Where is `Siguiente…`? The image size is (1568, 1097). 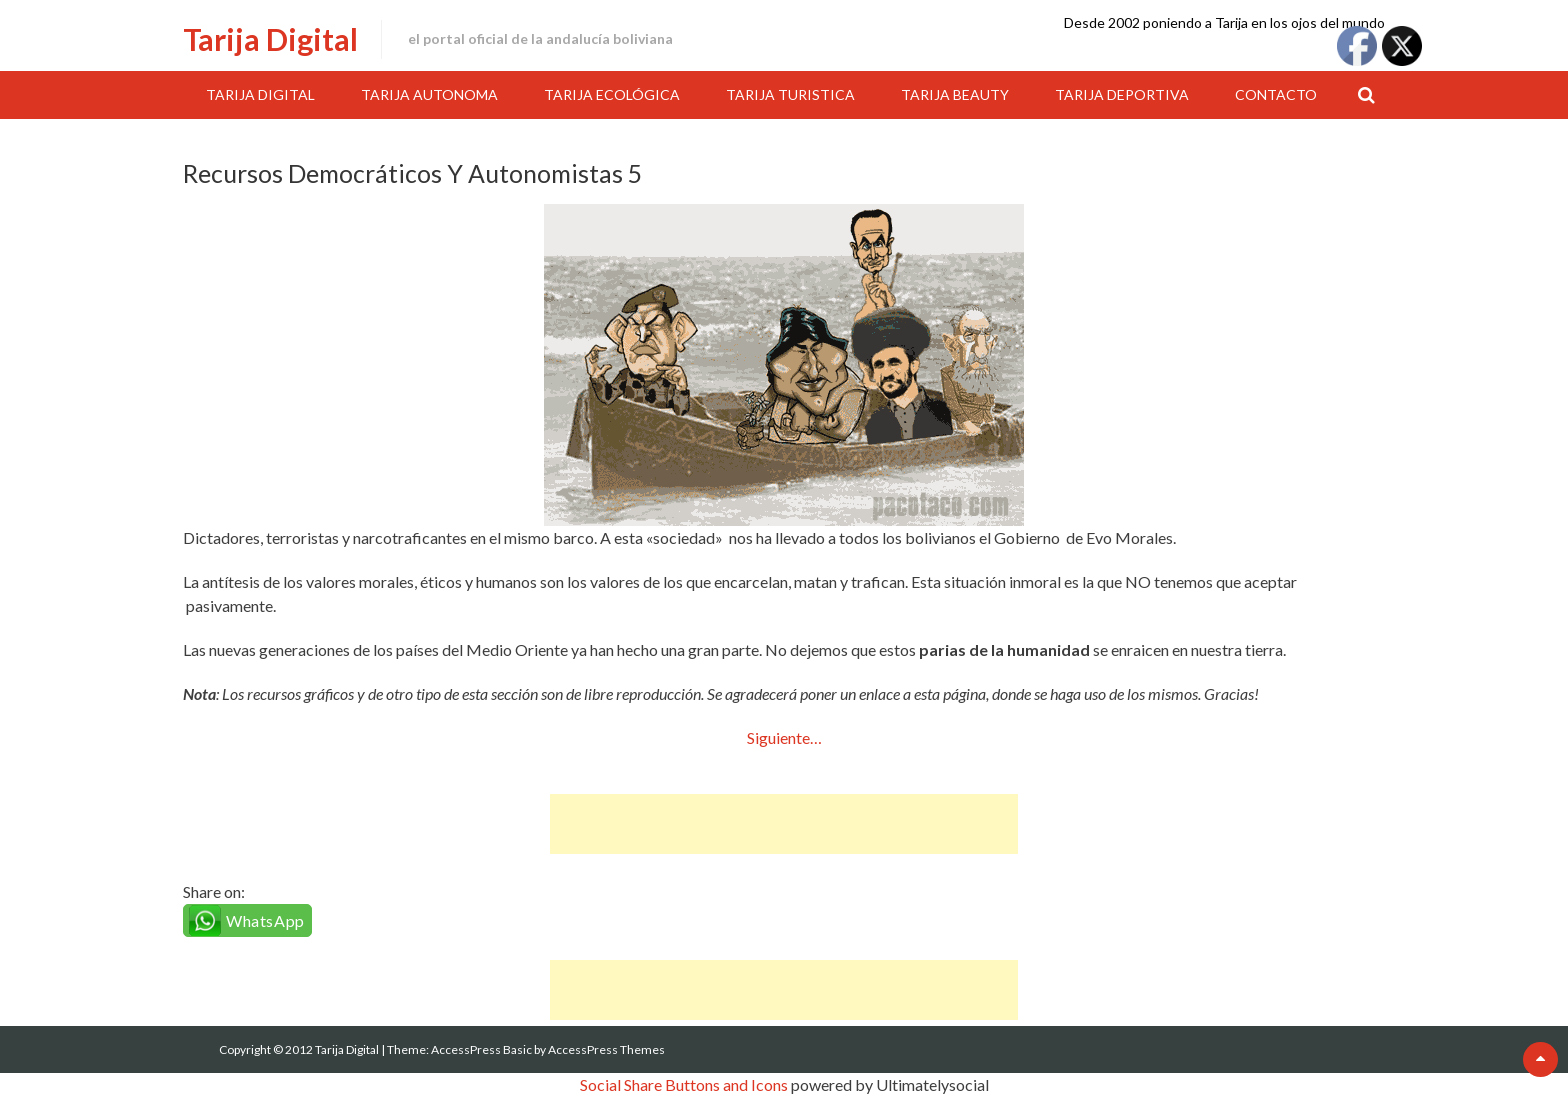 Siguiente… is located at coordinates (784, 737).